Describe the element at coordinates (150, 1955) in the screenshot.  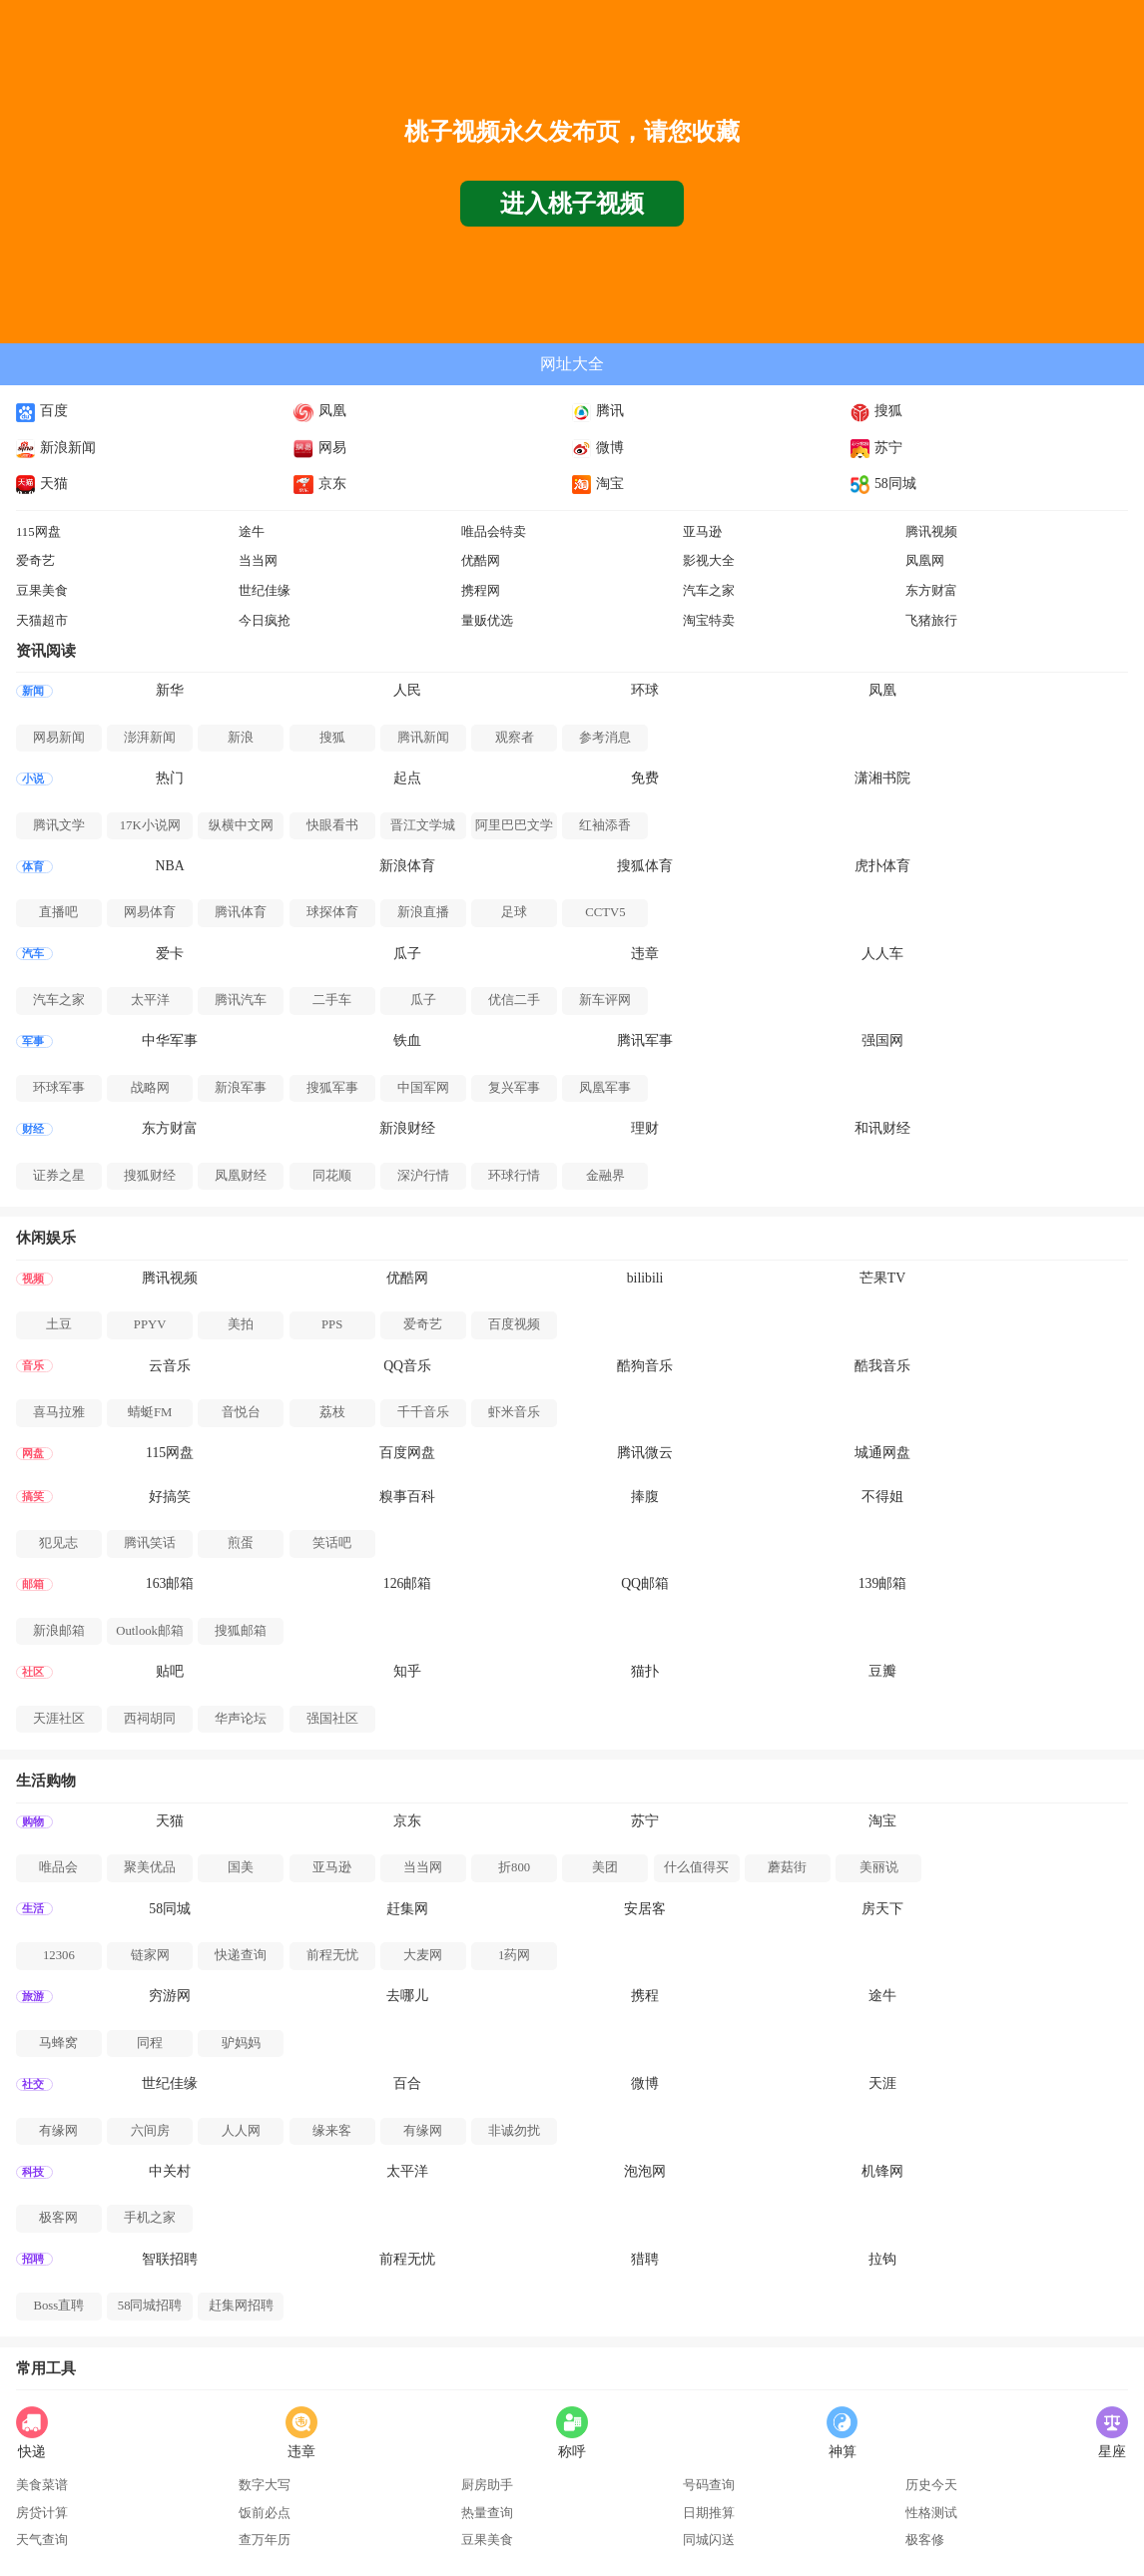
I see `链家网` at that location.